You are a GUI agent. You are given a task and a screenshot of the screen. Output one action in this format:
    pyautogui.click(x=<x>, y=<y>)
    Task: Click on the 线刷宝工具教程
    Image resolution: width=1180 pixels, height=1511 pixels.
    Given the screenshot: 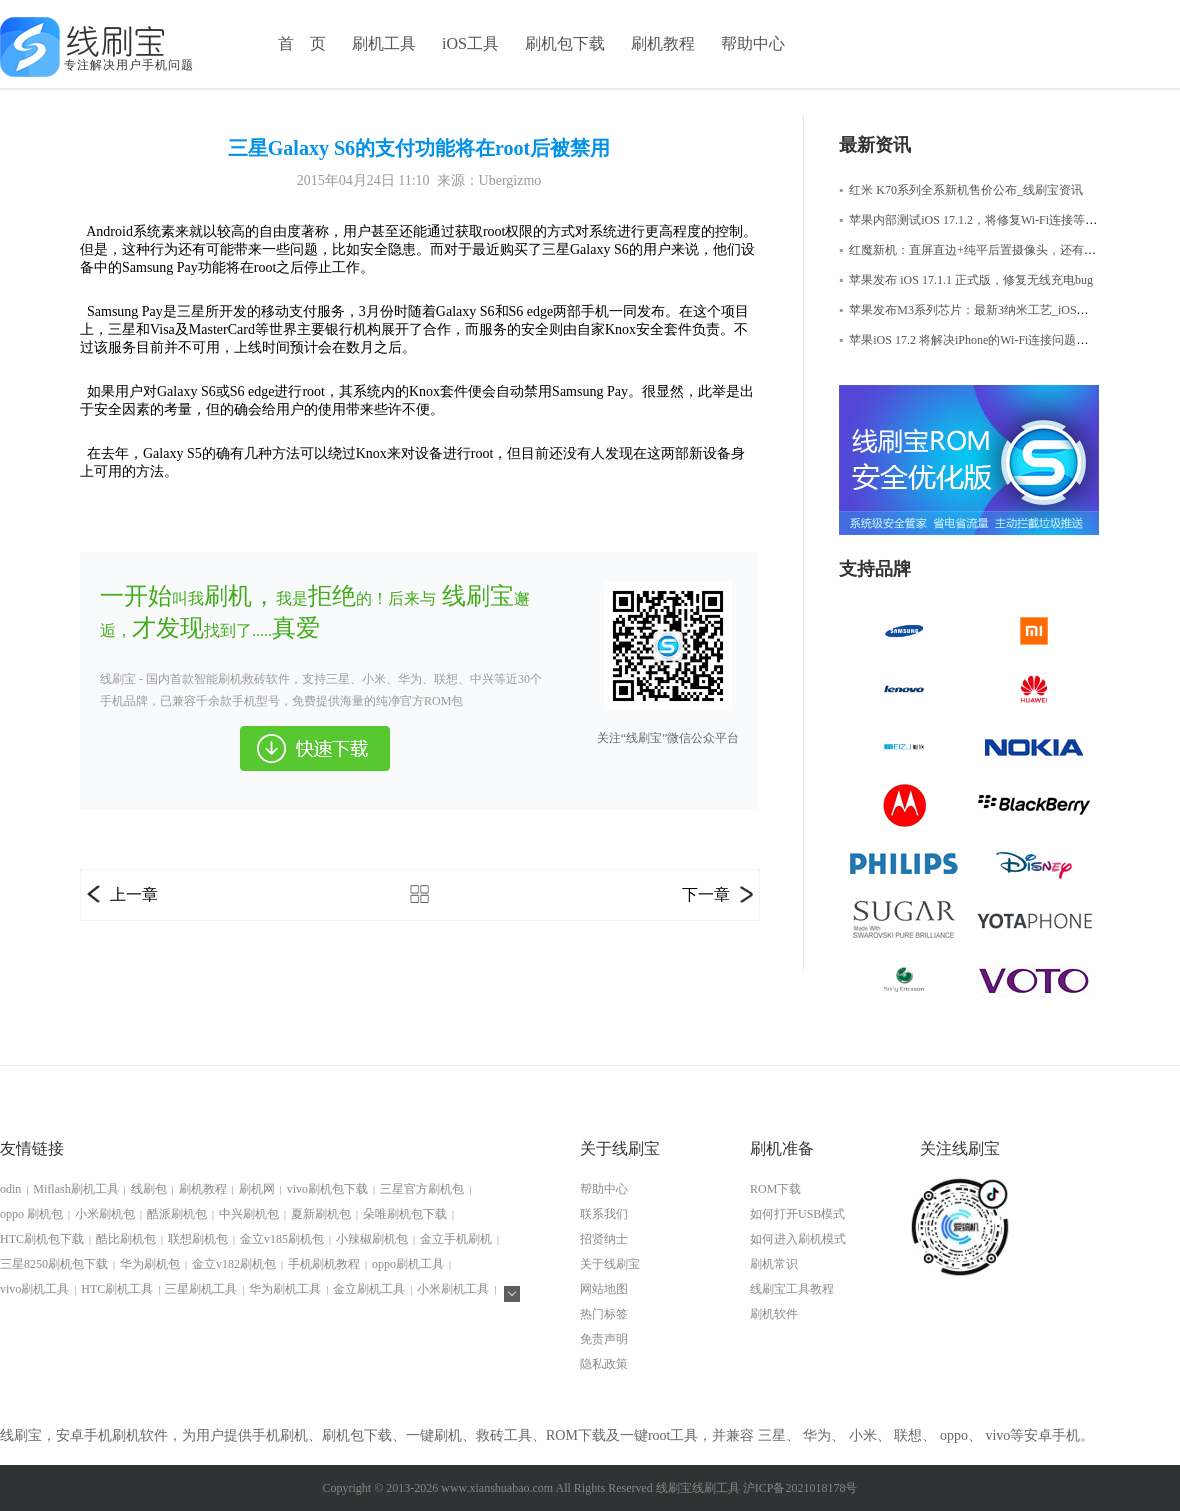 What is the action you would take?
    pyautogui.click(x=792, y=1289)
    